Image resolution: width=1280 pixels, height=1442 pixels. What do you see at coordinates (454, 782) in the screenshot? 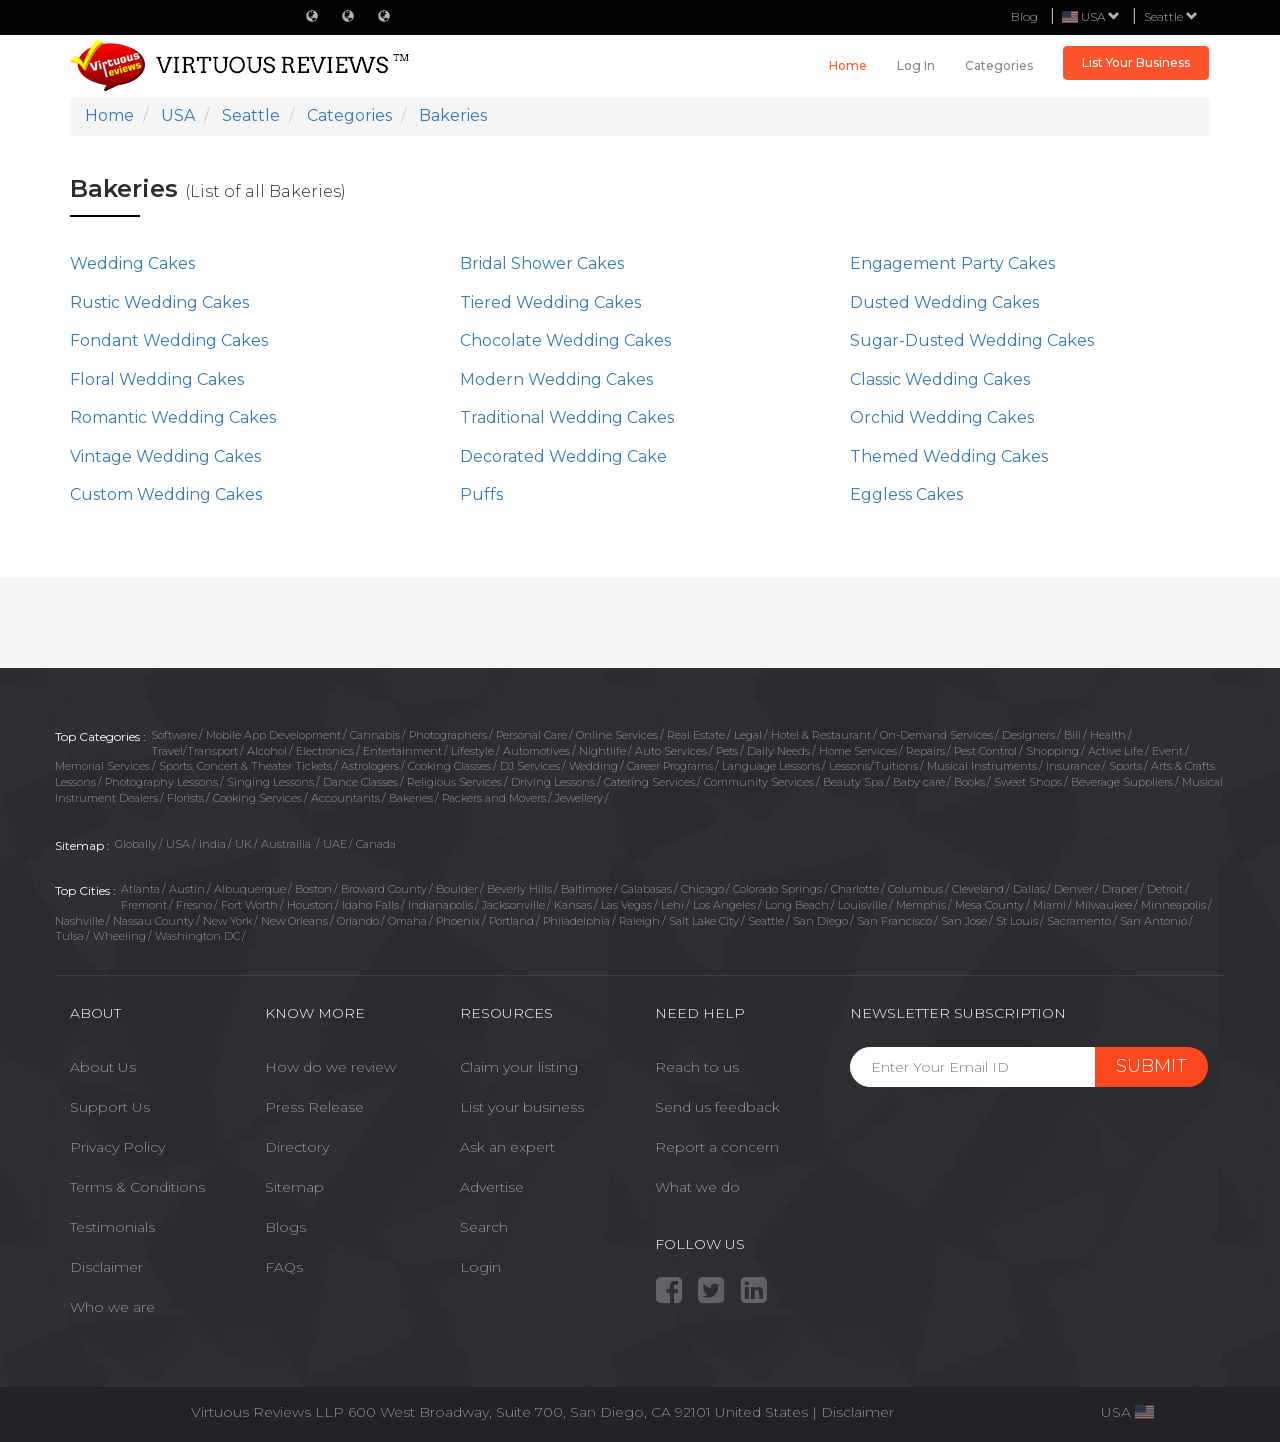
I see `Religious Services` at bounding box center [454, 782].